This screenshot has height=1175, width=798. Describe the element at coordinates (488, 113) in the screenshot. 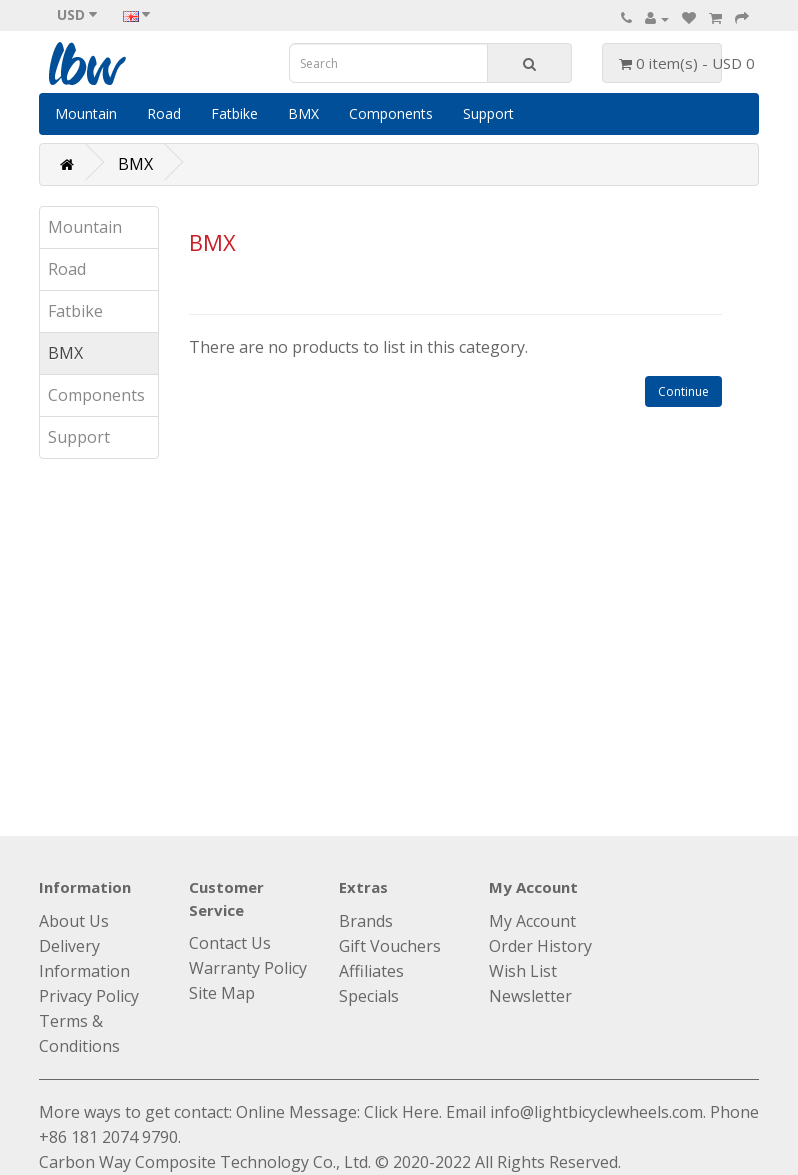

I see `Support` at that location.